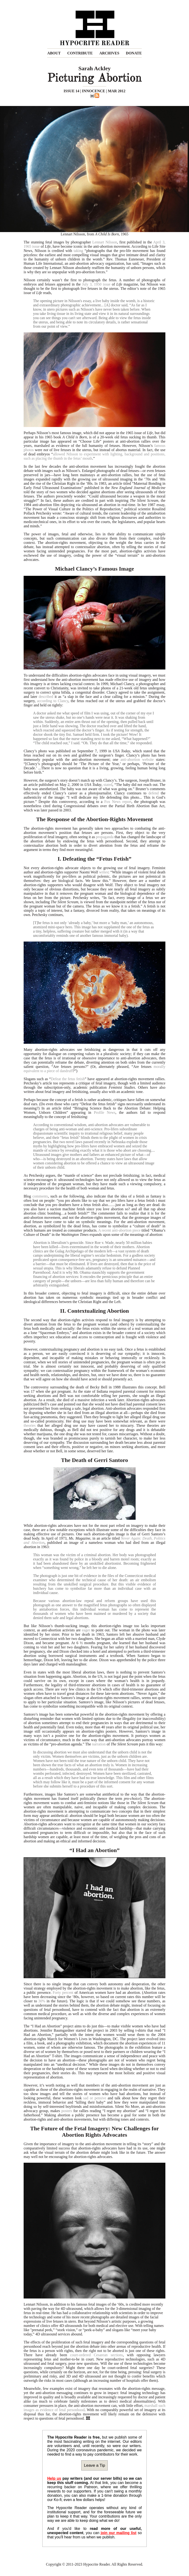 The image size is (189, 2576). What do you see at coordinates (94, 68) in the screenshot?
I see `Sarah Ackley` at bounding box center [94, 68].